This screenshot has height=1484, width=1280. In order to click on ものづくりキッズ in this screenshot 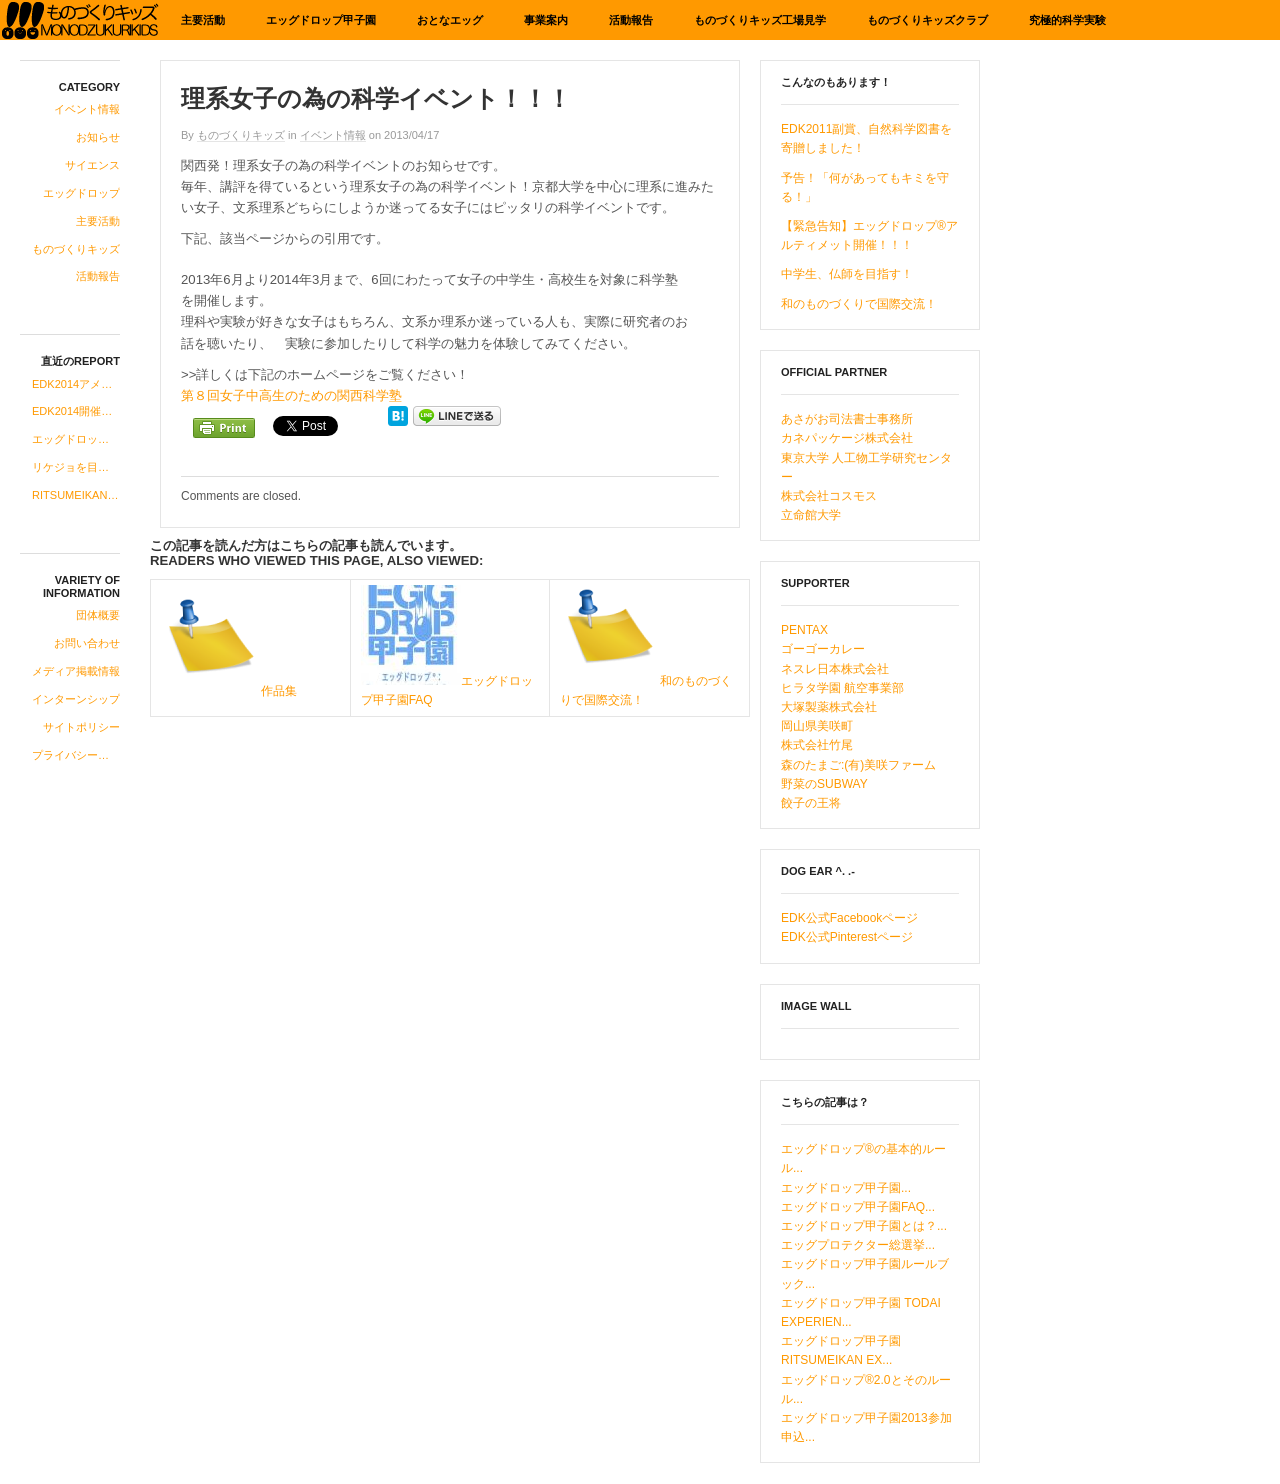, I will do `click(76, 249)`.